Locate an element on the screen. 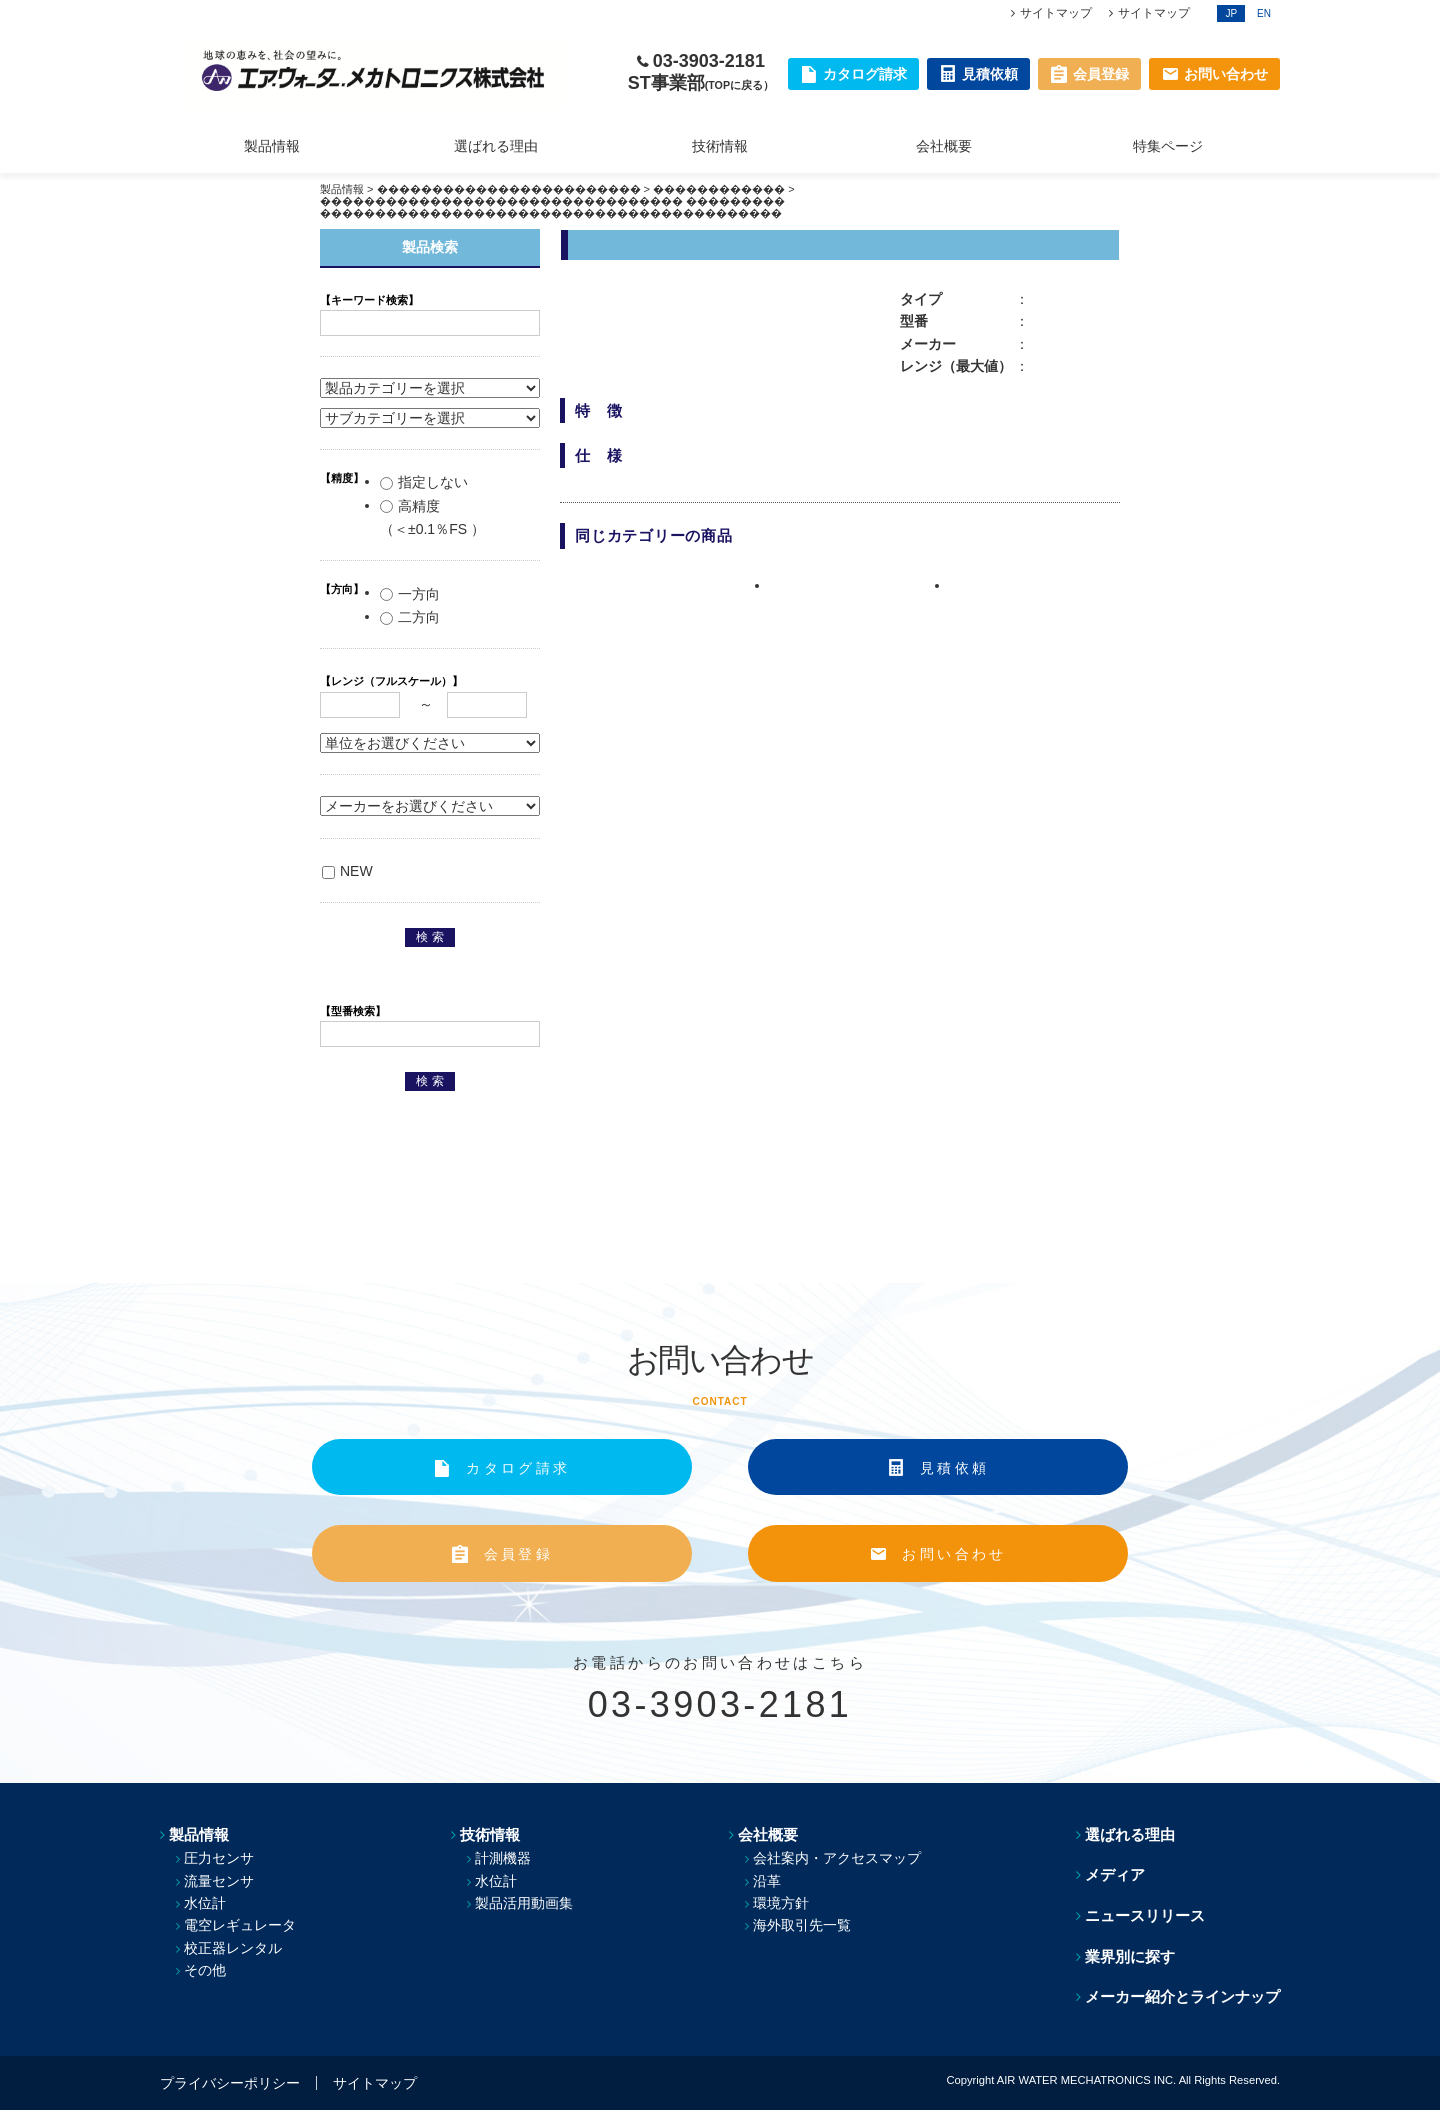  ������������ is located at coordinates (719, 189).